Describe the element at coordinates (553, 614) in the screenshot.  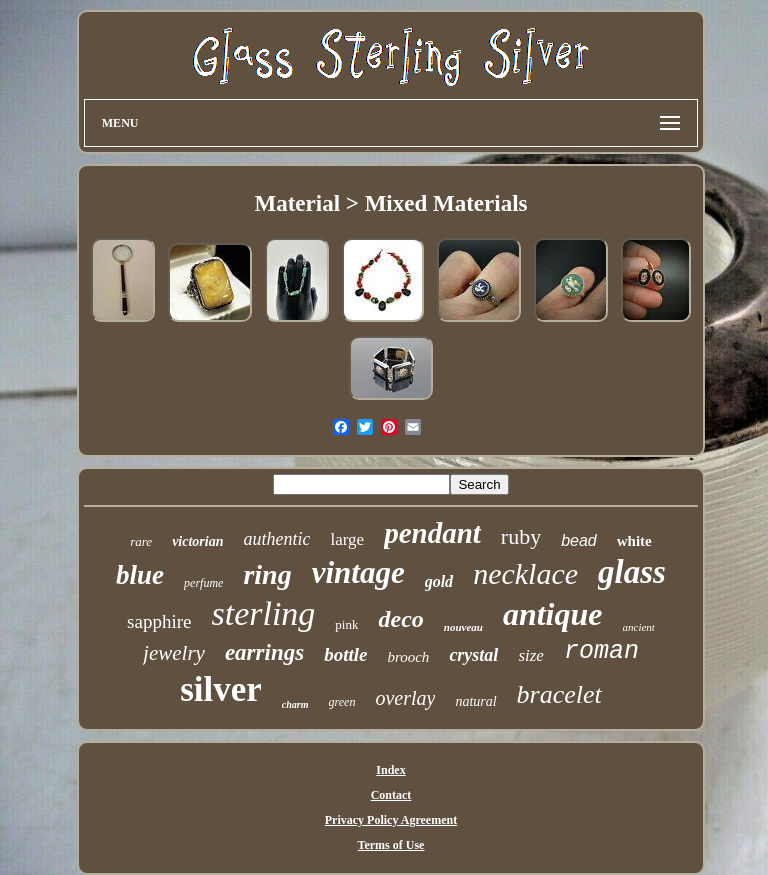
I see `antique` at that location.